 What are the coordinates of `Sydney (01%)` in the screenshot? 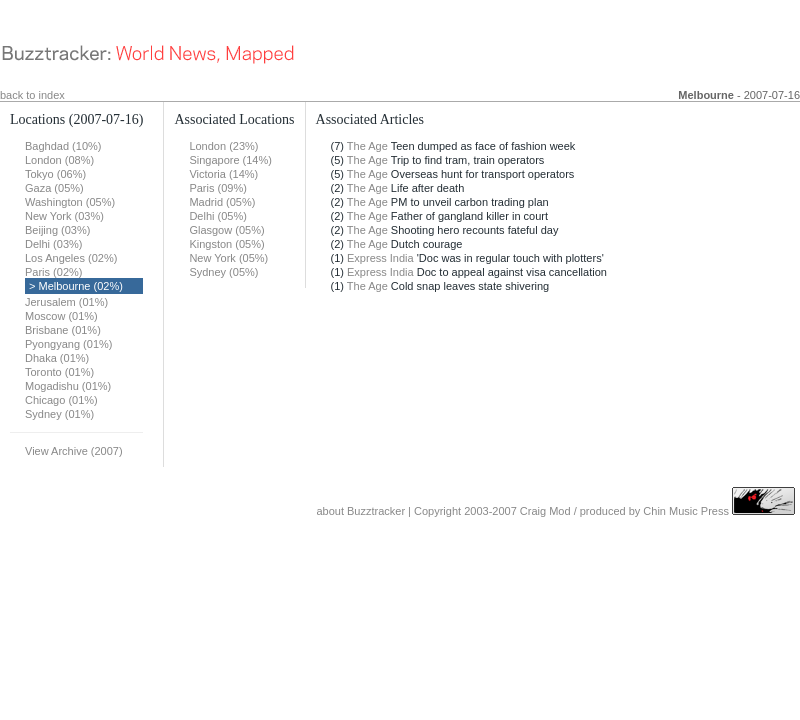 It's located at (59, 414).